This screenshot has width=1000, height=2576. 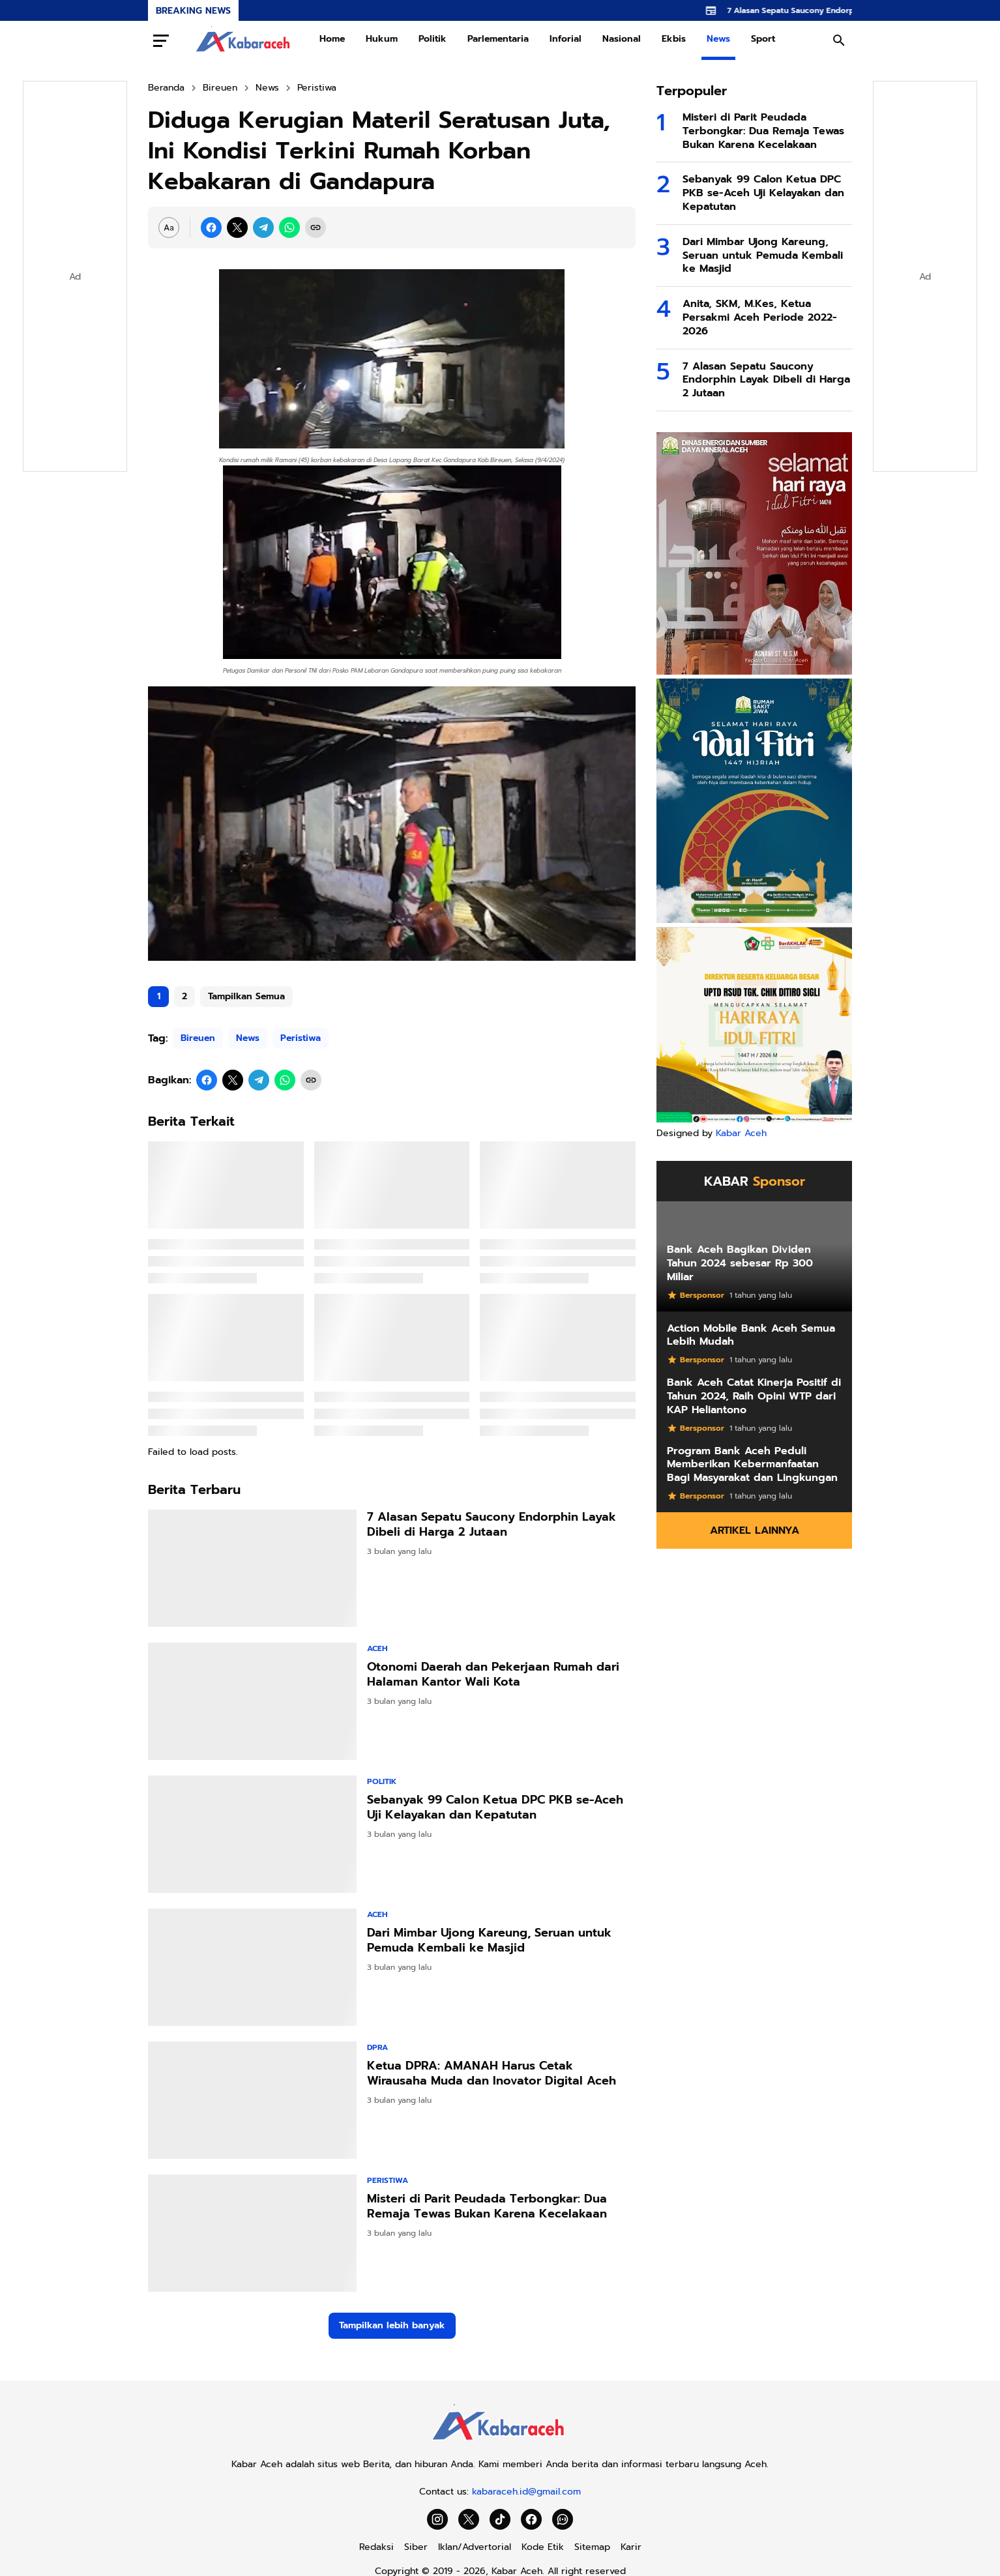 I want to click on Action Mobile Bank Aceh Semua Lebih Mudah, so click(x=751, y=1335).